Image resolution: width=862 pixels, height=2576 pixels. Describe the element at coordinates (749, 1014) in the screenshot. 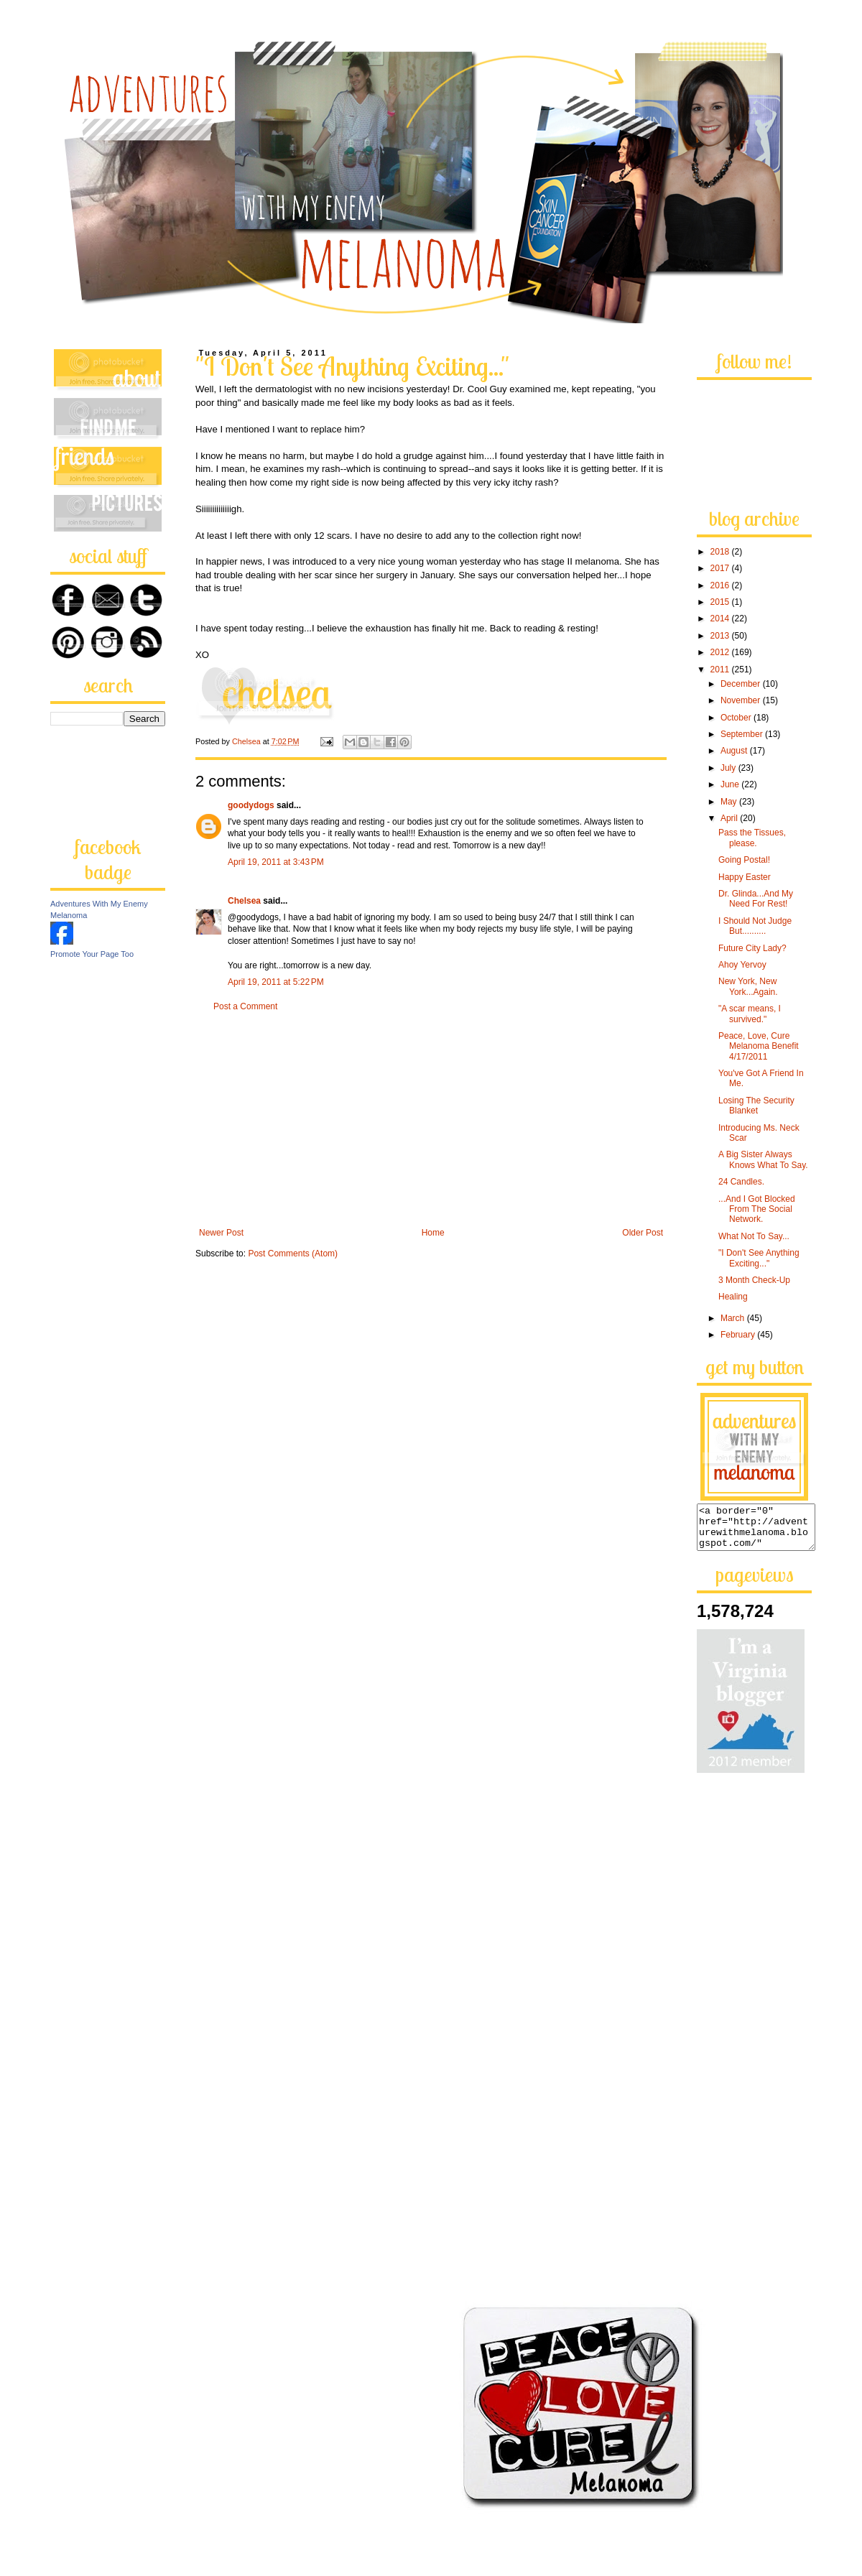

I see `"A scar means, I survived."` at that location.